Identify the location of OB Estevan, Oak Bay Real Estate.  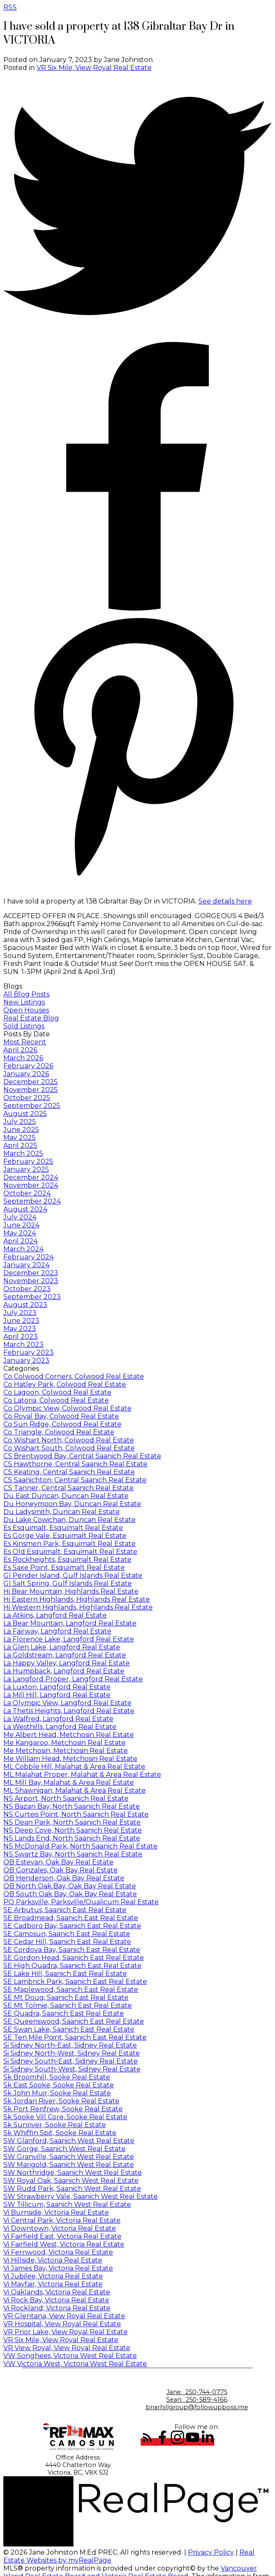
(58, 1862).